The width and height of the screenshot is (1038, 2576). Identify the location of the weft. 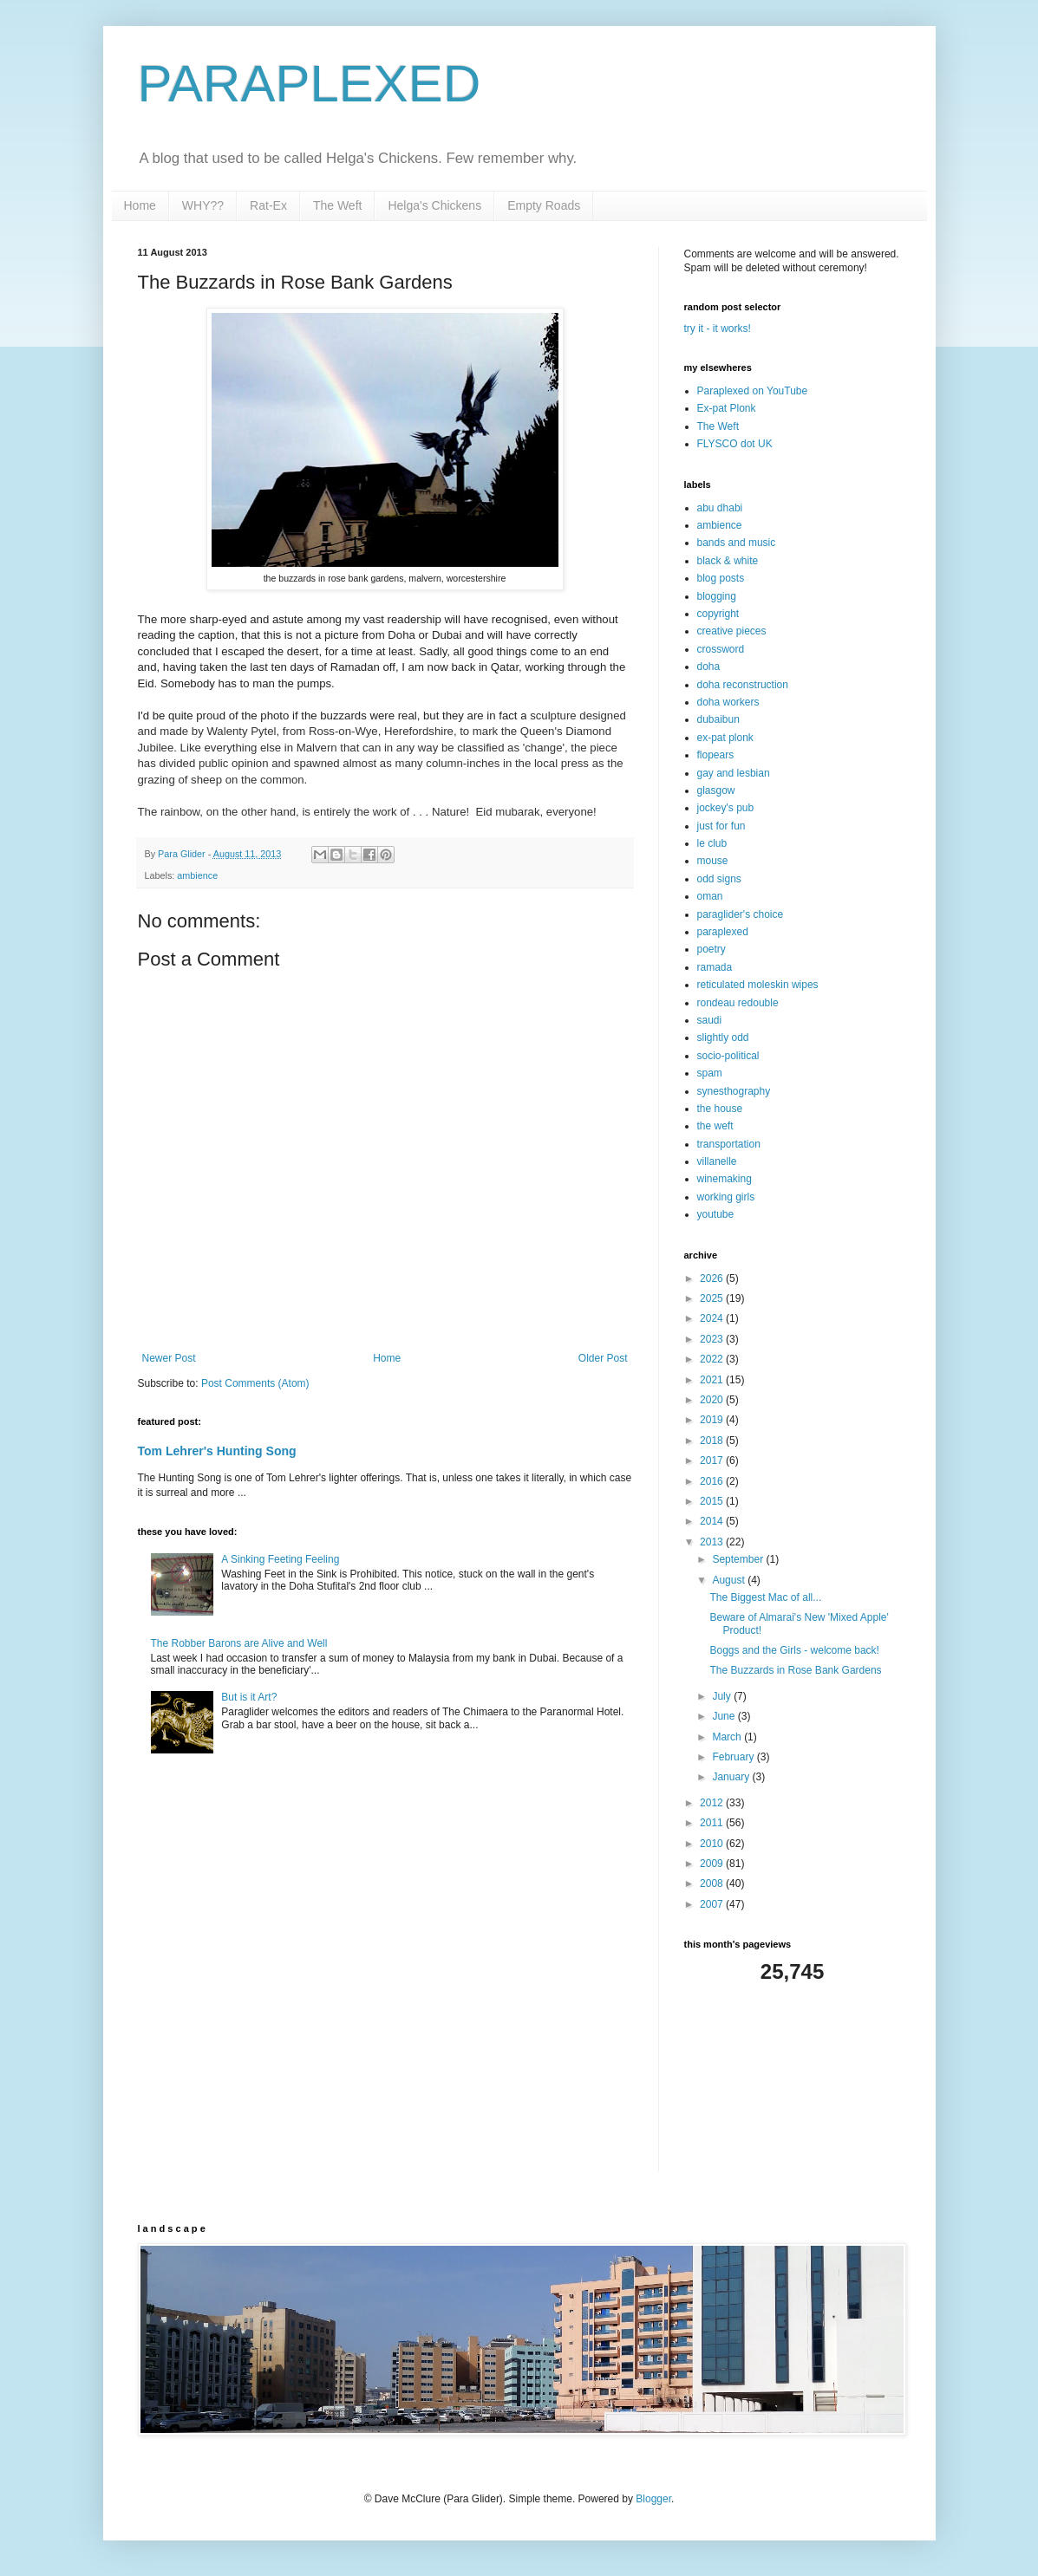
(715, 1126).